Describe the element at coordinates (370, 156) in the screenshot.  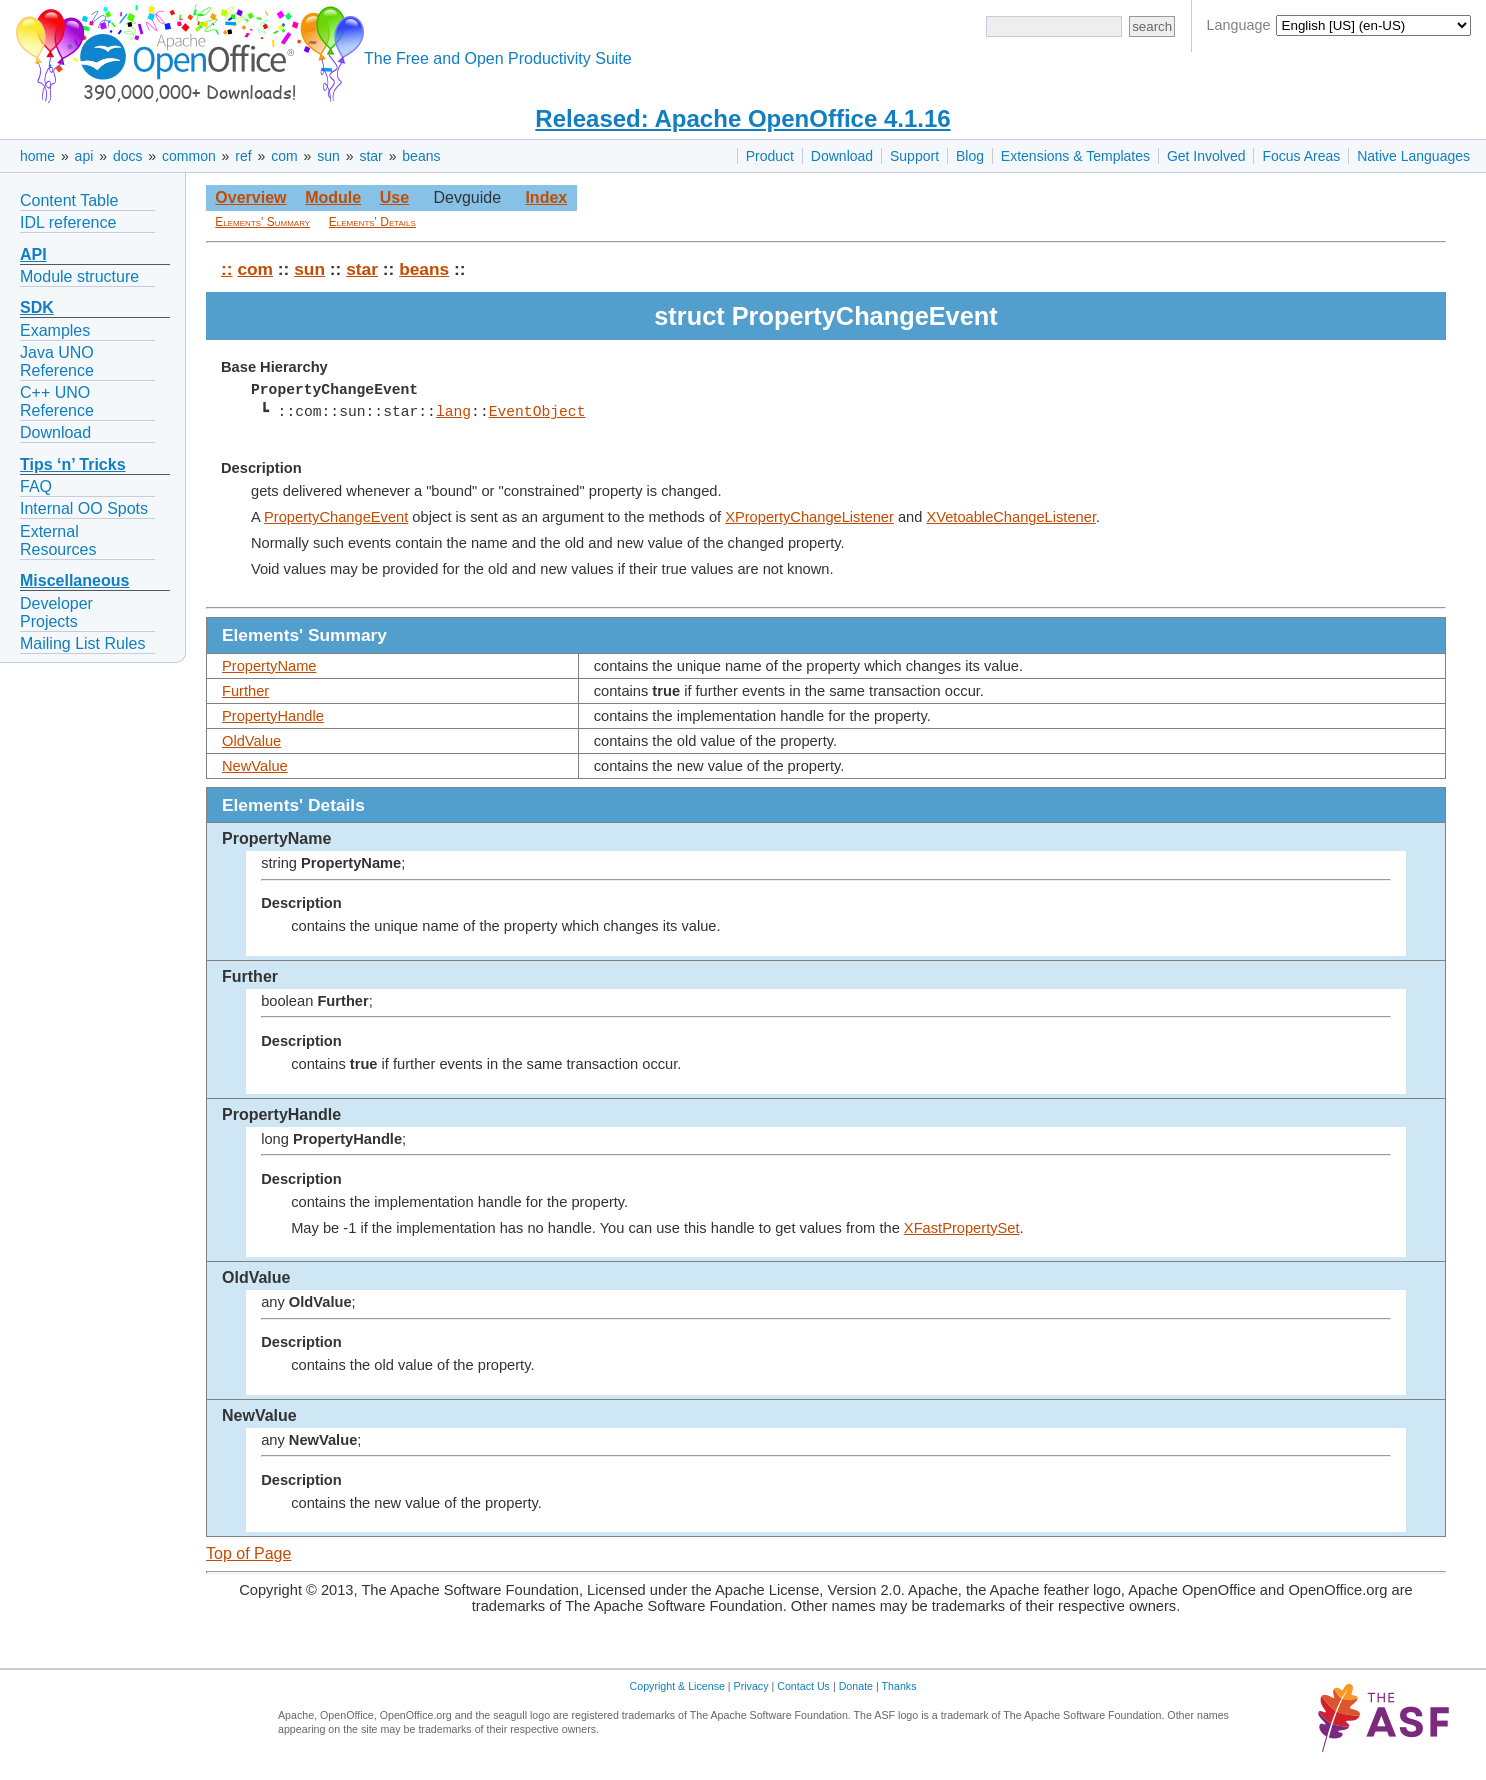
I see `star` at that location.